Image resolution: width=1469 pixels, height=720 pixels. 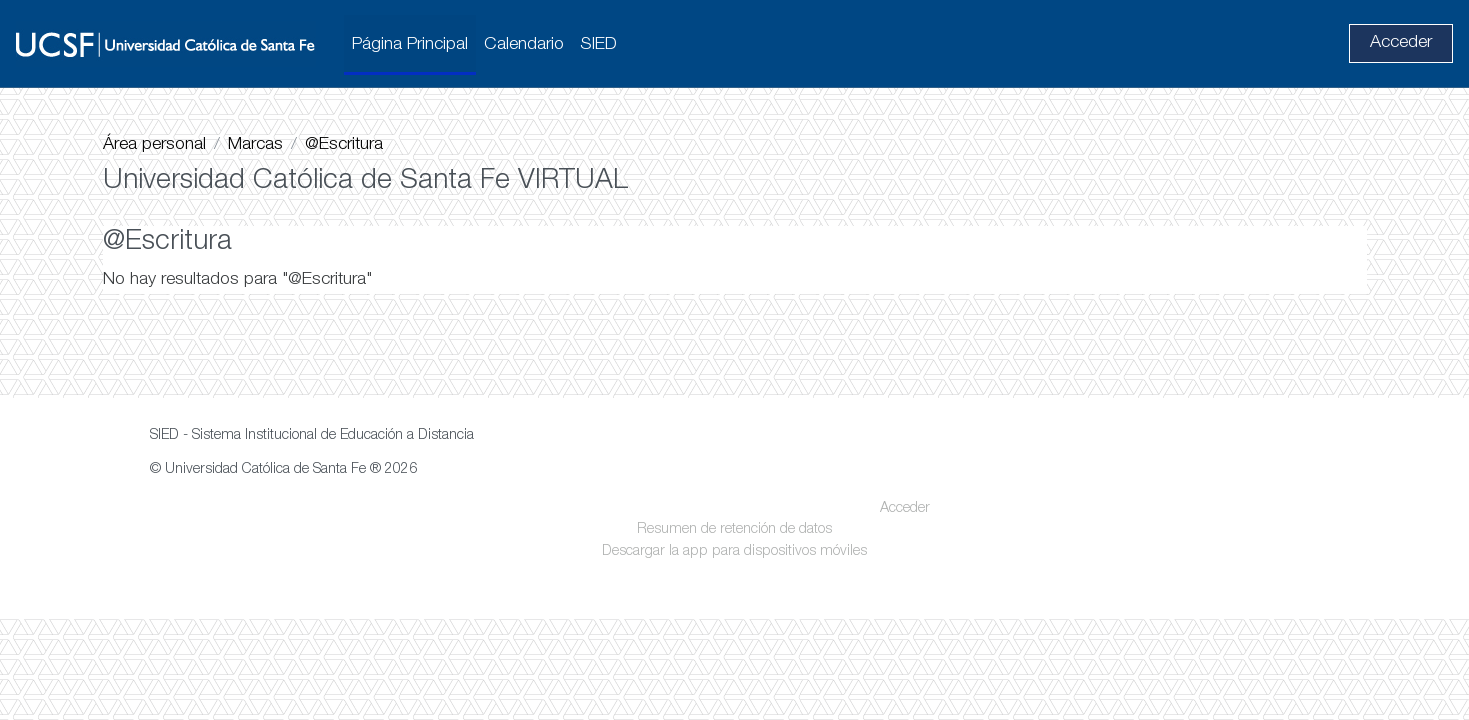 What do you see at coordinates (410, 45) in the screenshot?
I see `Página Principal [menuitem]` at bounding box center [410, 45].